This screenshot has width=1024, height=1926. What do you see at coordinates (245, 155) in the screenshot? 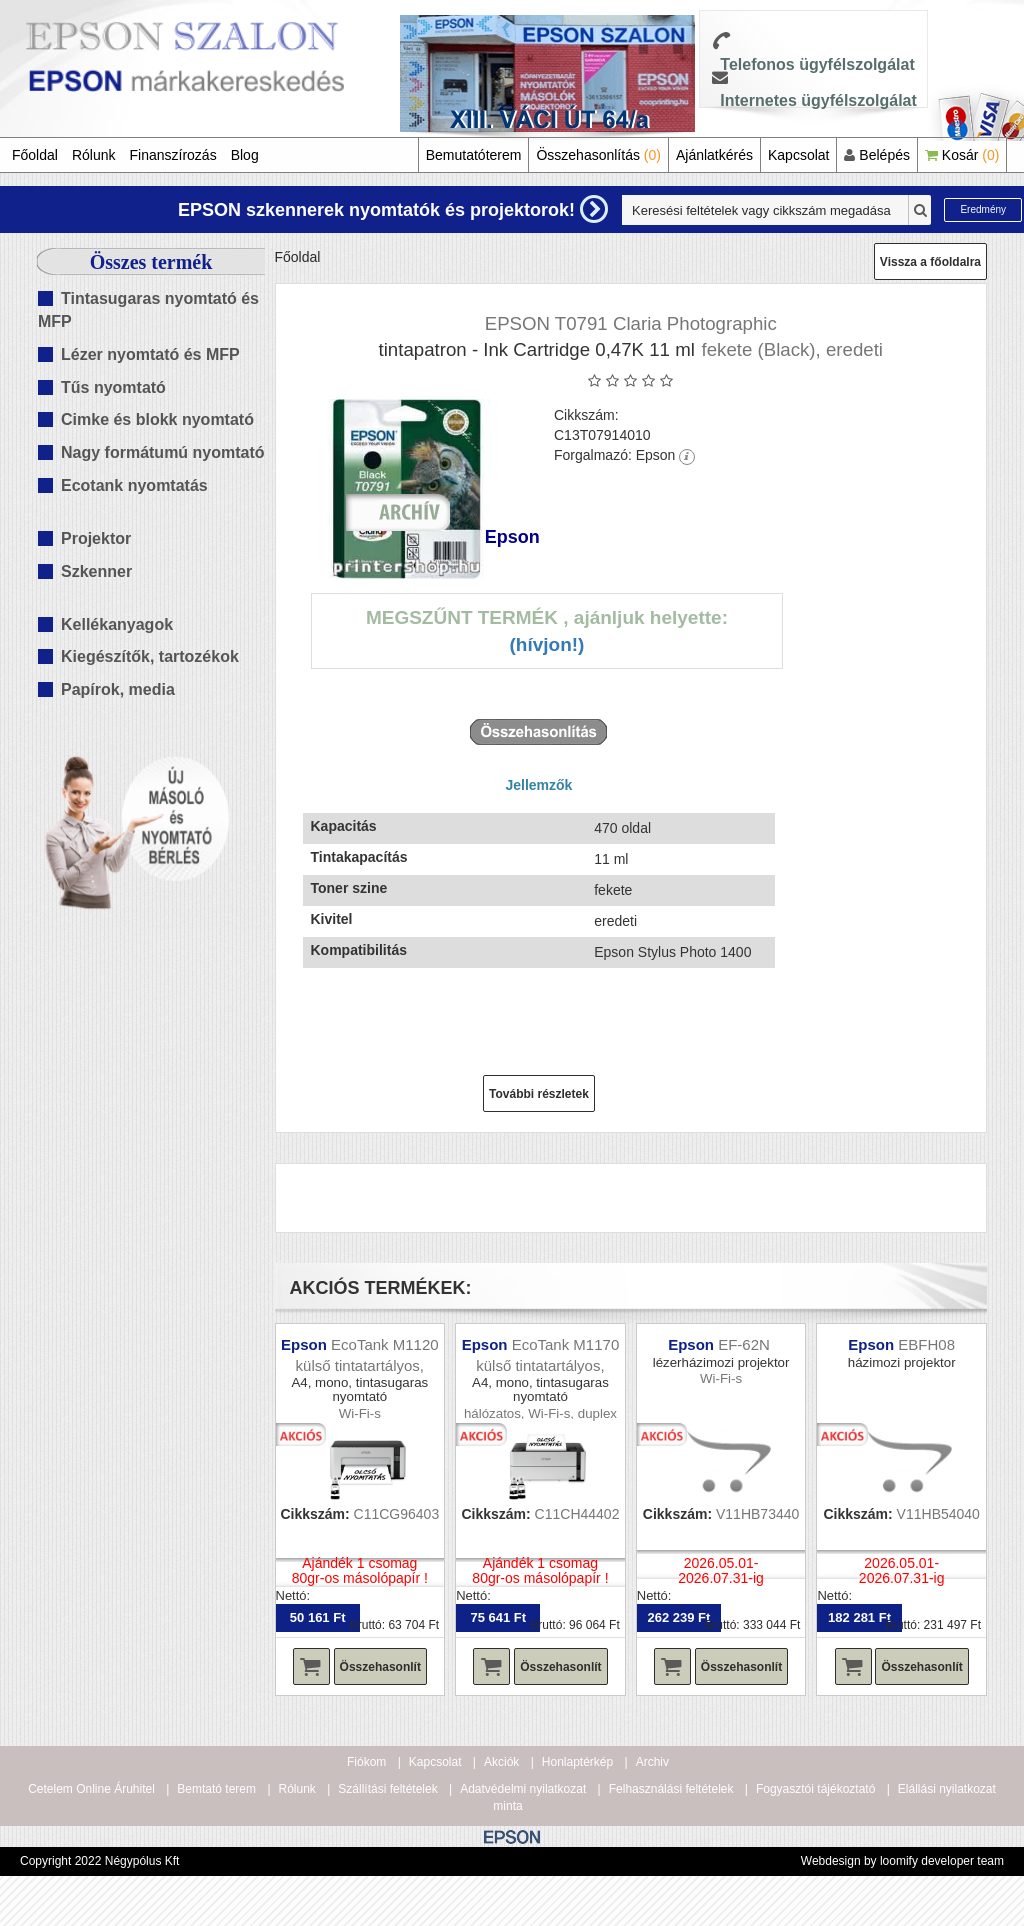
I see `Blog` at bounding box center [245, 155].